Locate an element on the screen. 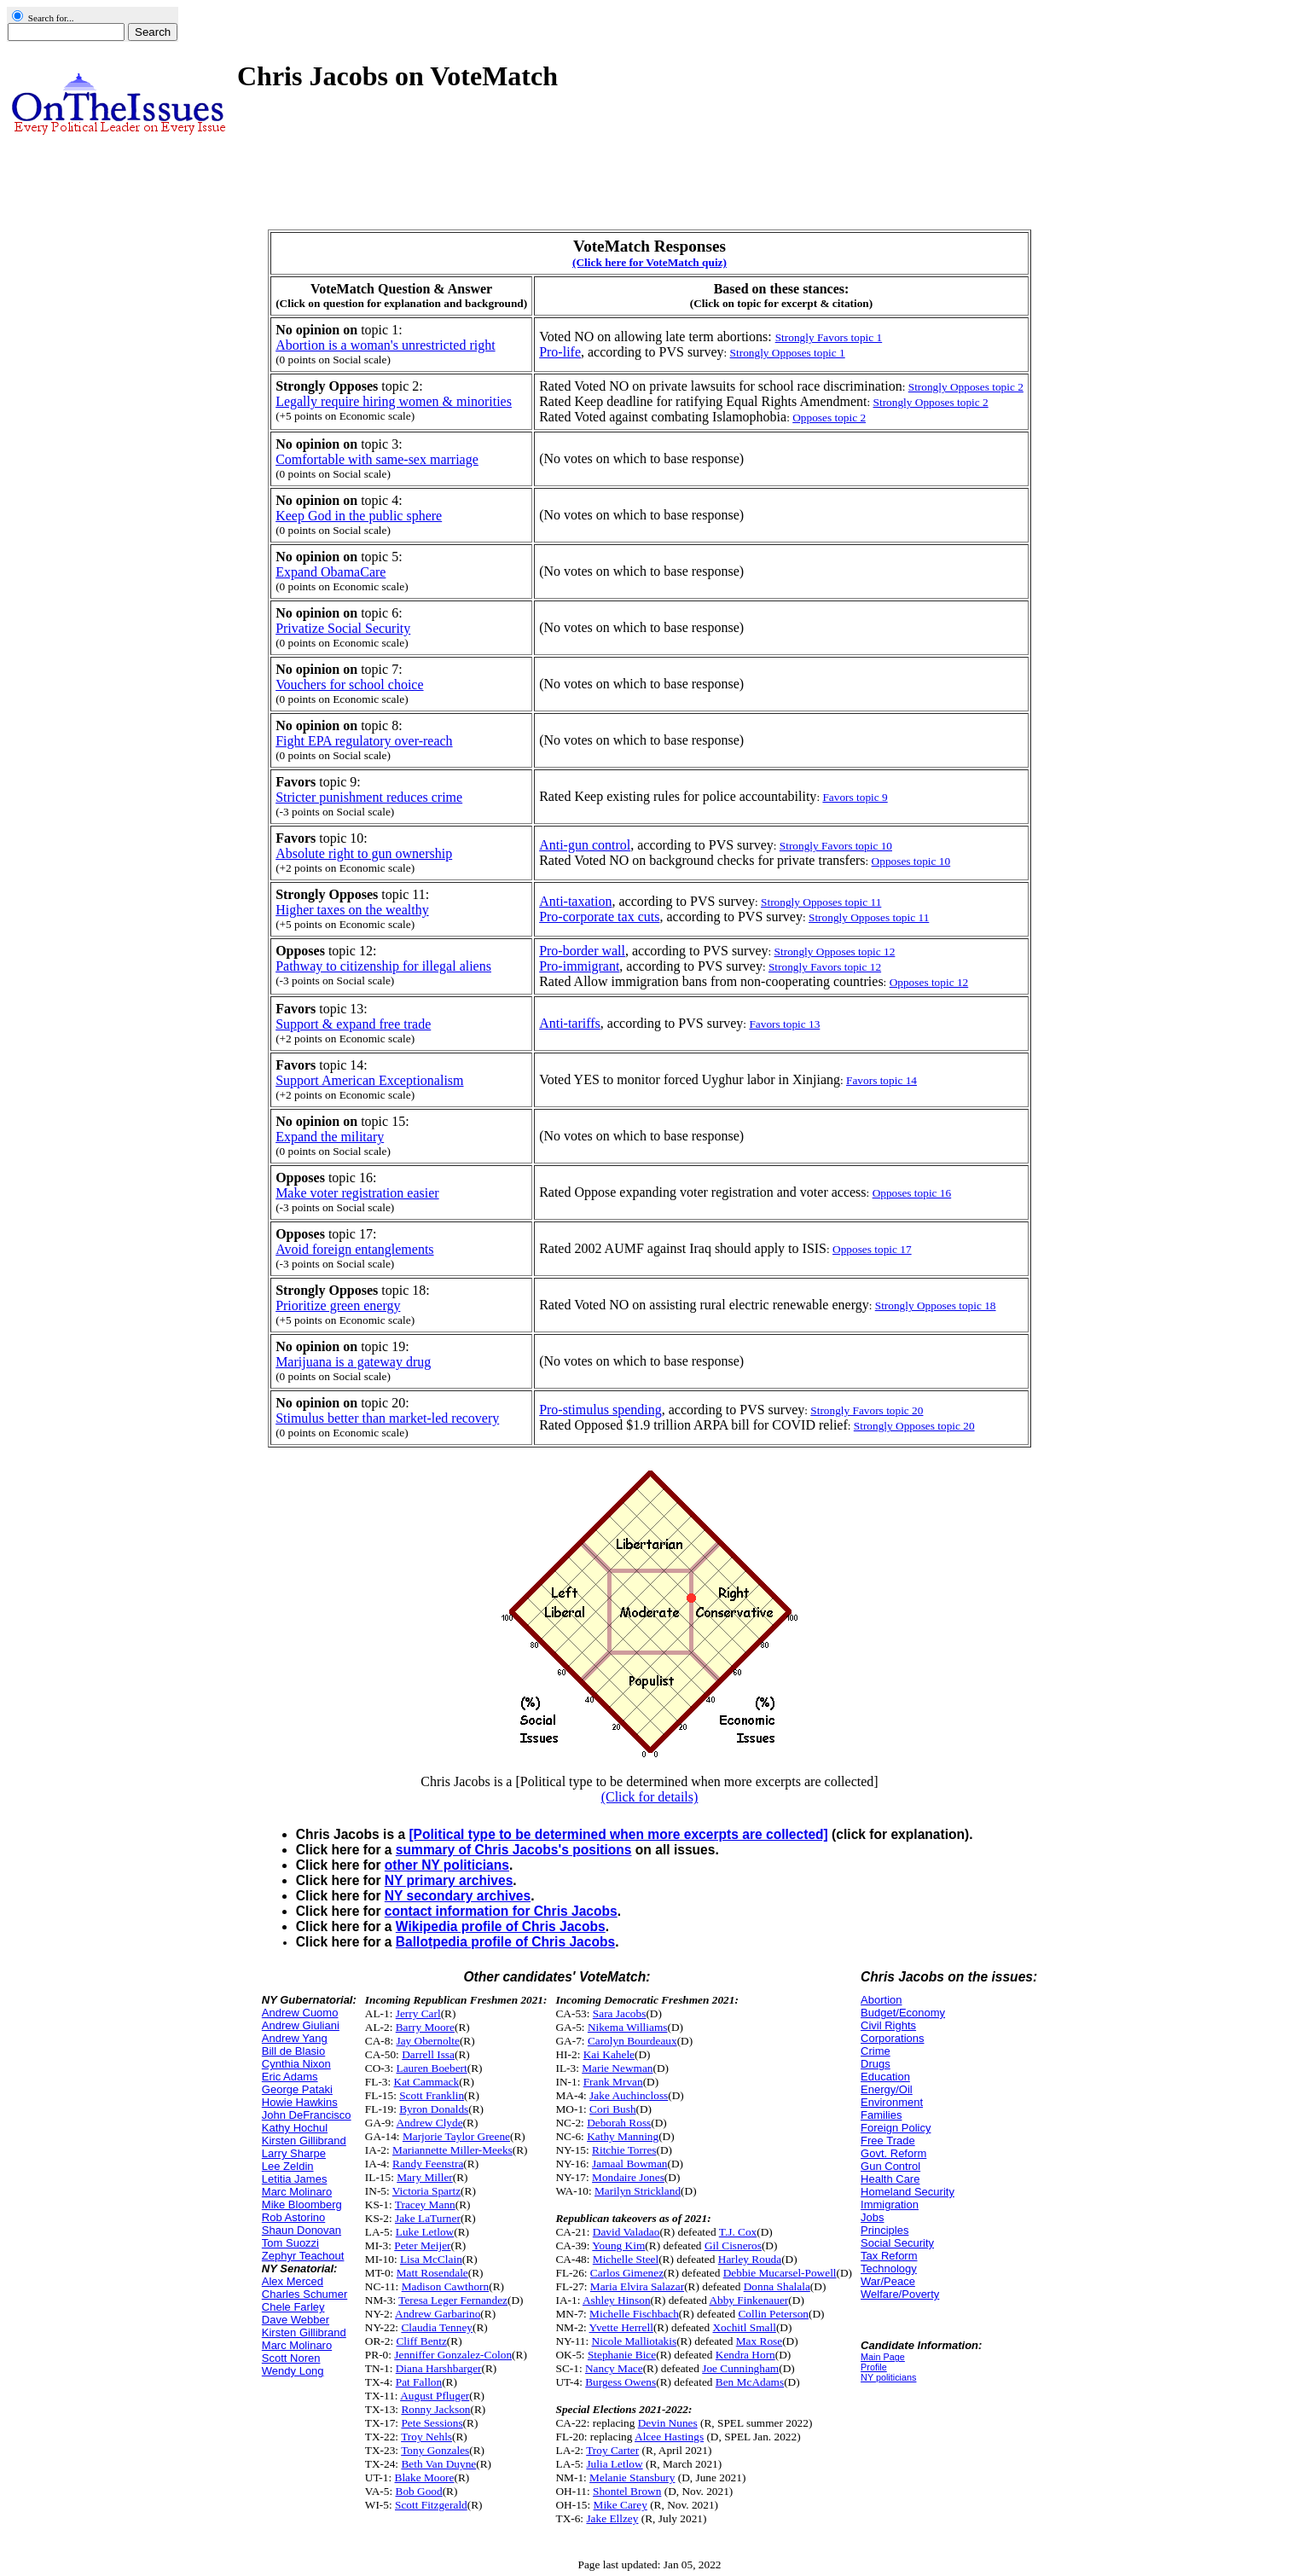 This screenshot has width=1299, height=2576. Harley Rouda is located at coordinates (749, 2259).